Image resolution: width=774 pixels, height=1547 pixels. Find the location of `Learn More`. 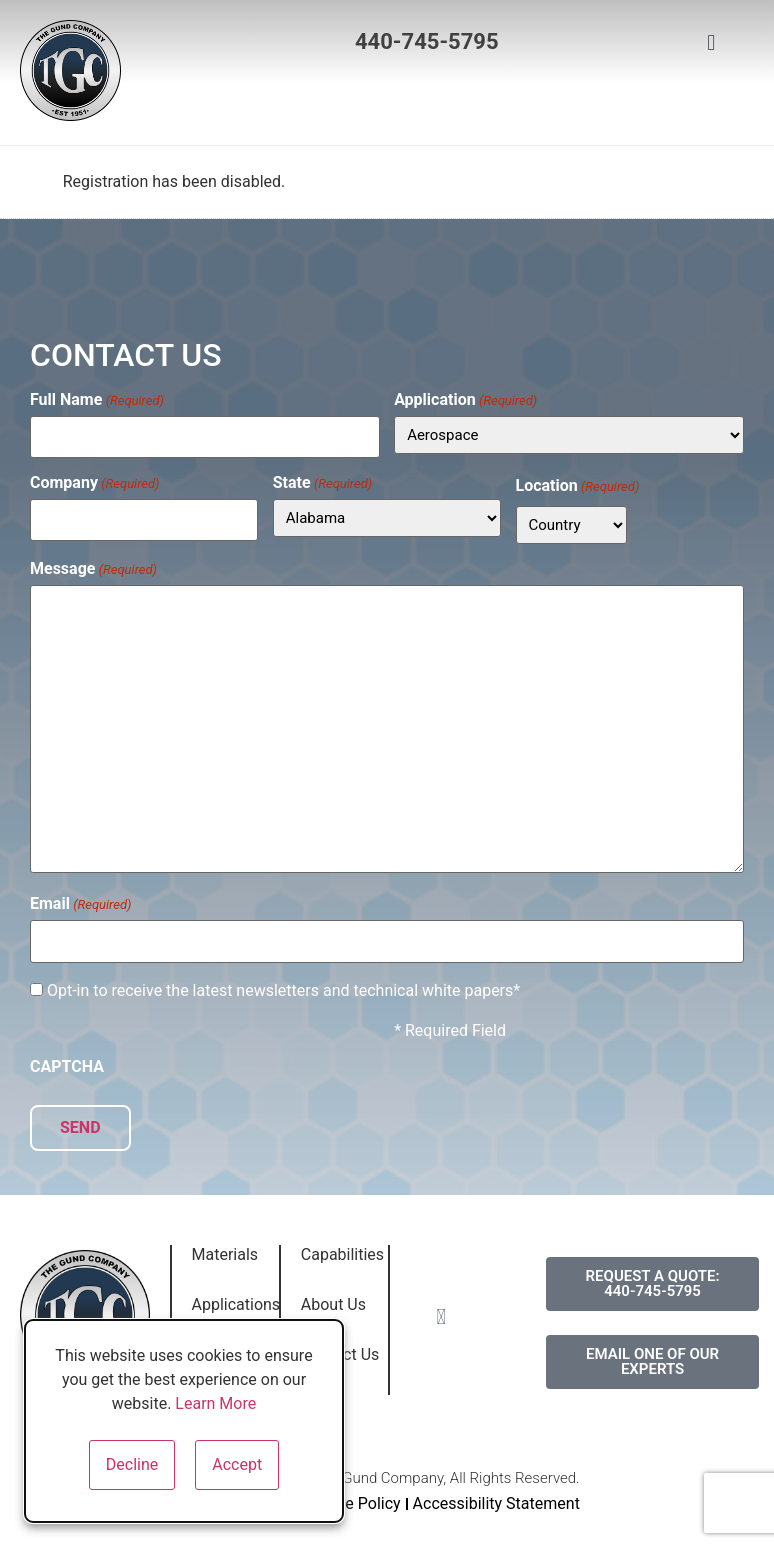

Learn More is located at coordinates (215, 1403).